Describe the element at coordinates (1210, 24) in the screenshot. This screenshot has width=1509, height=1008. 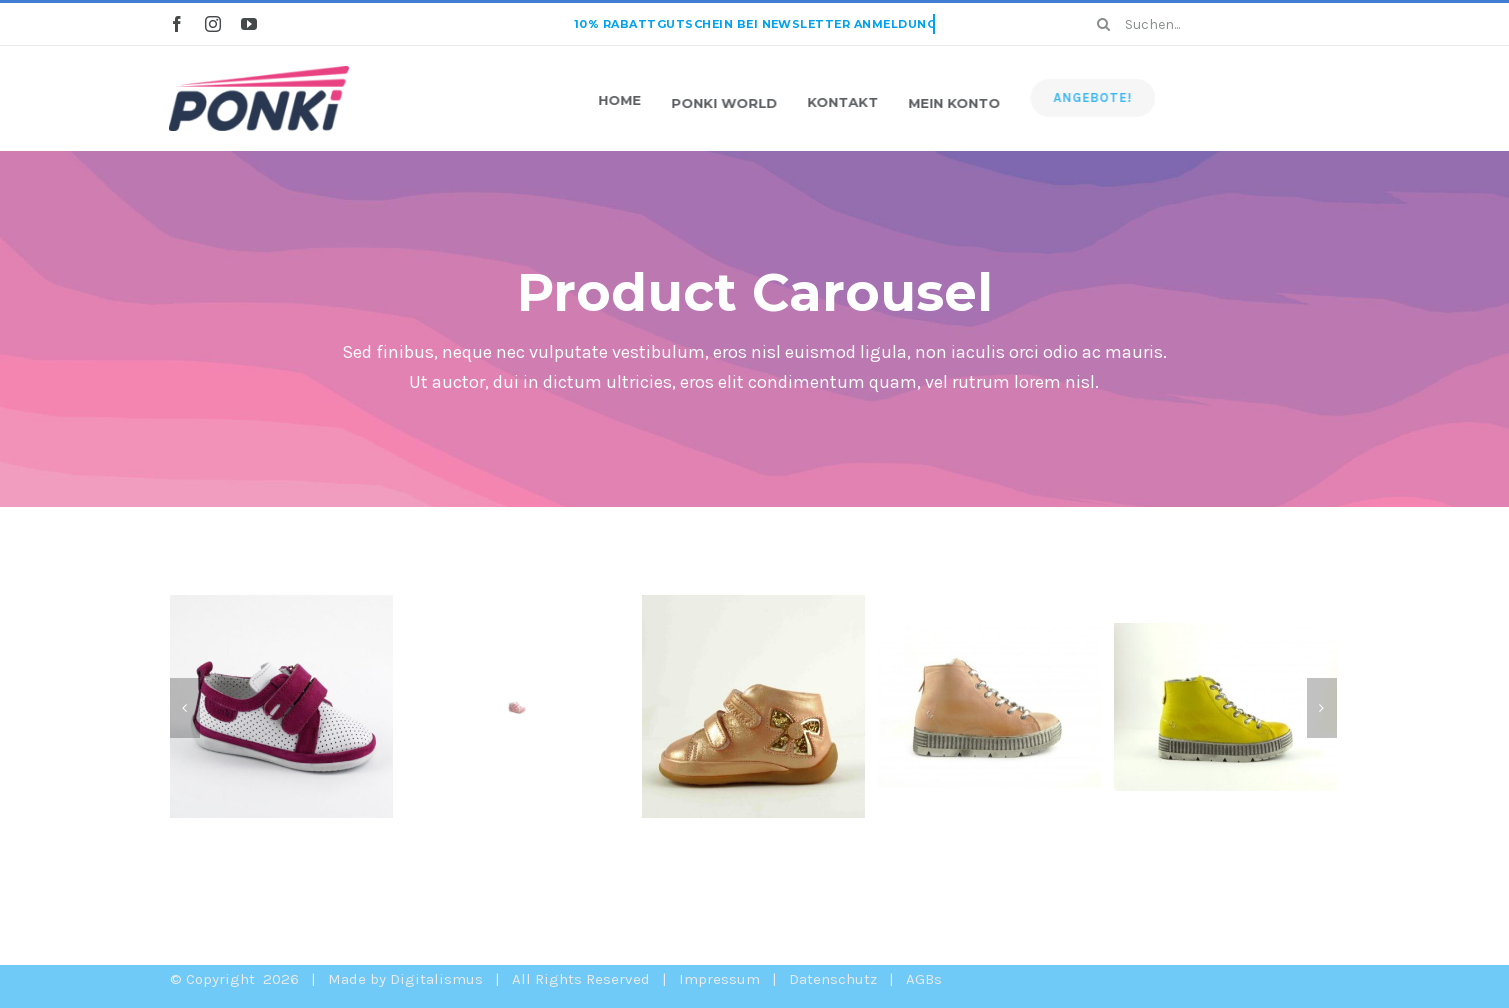
I see `[Suchen...]` at that location.